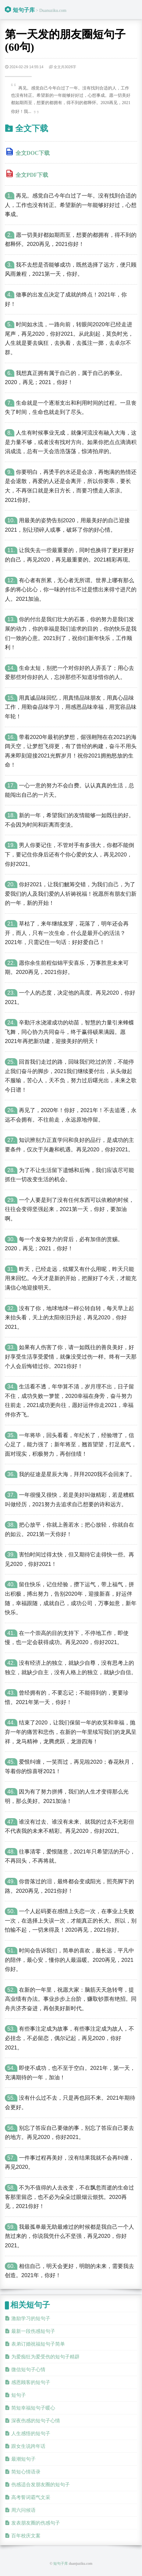 The image size is (142, 2576). What do you see at coordinates (18, 2395) in the screenshot?
I see `短句子` at bounding box center [18, 2395].